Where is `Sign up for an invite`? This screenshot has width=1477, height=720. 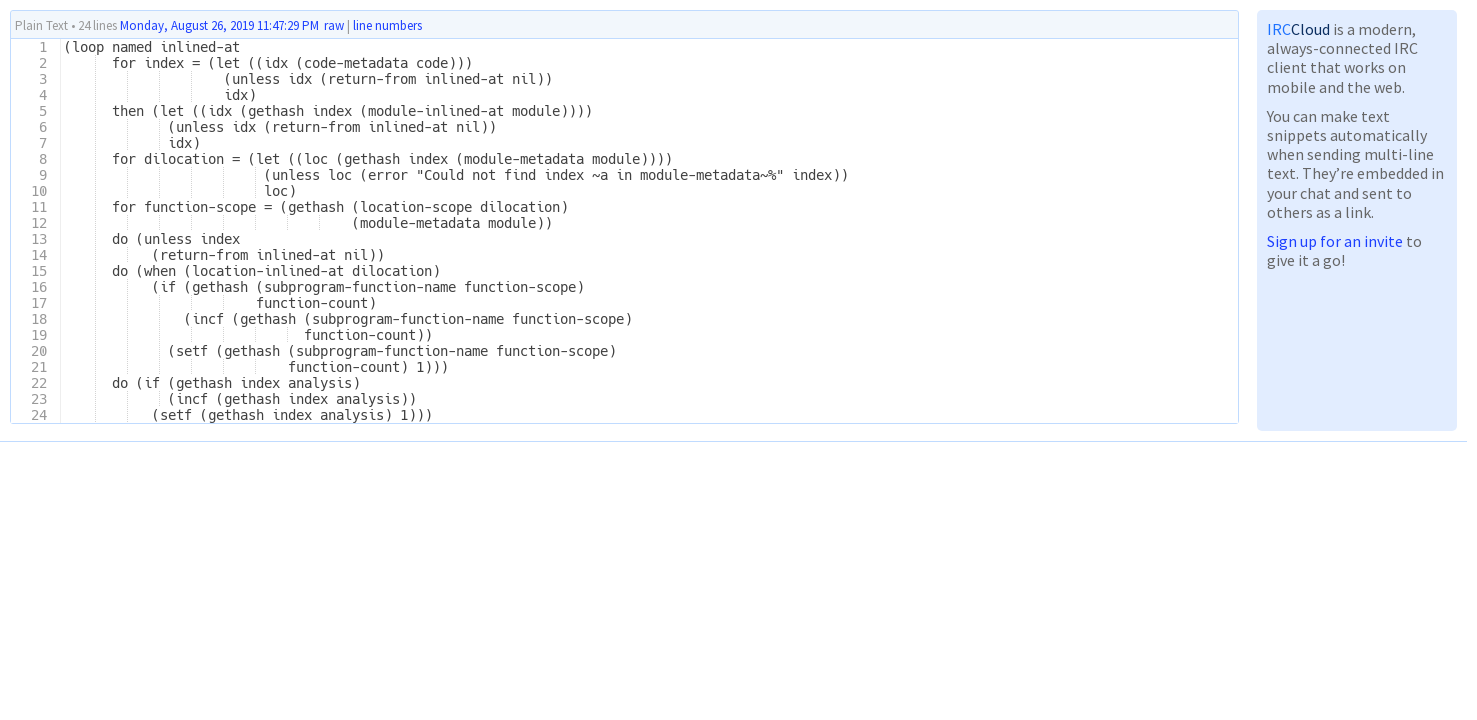 Sign up for an invite is located at coordinates (1335, 241).